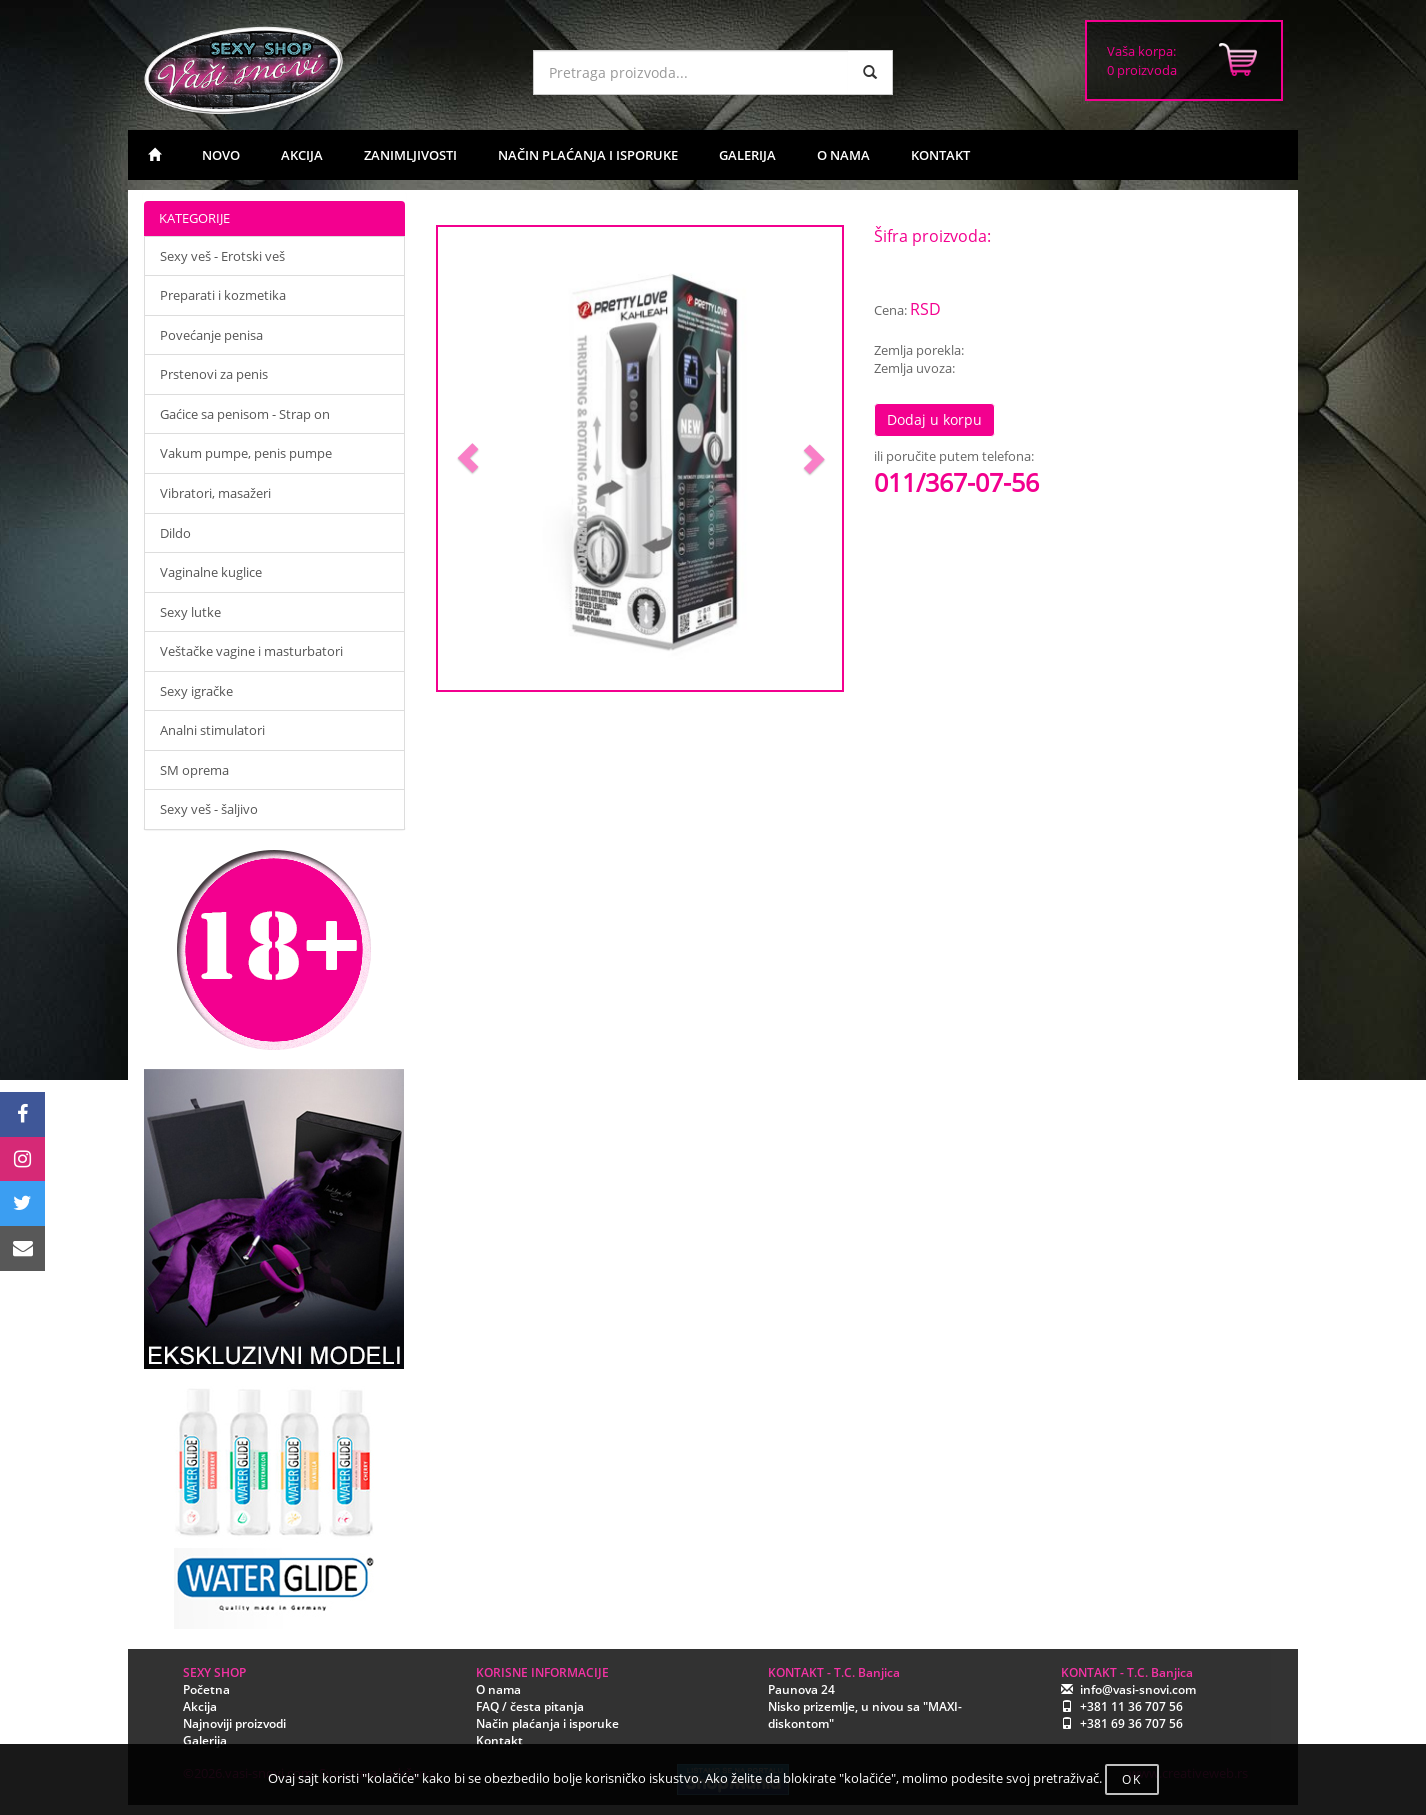 The image size is (1426, 1815). What do you see at coordinates (498, 1689) in the screenshot?
I see `O nama` at bounding box center [498, 1689].